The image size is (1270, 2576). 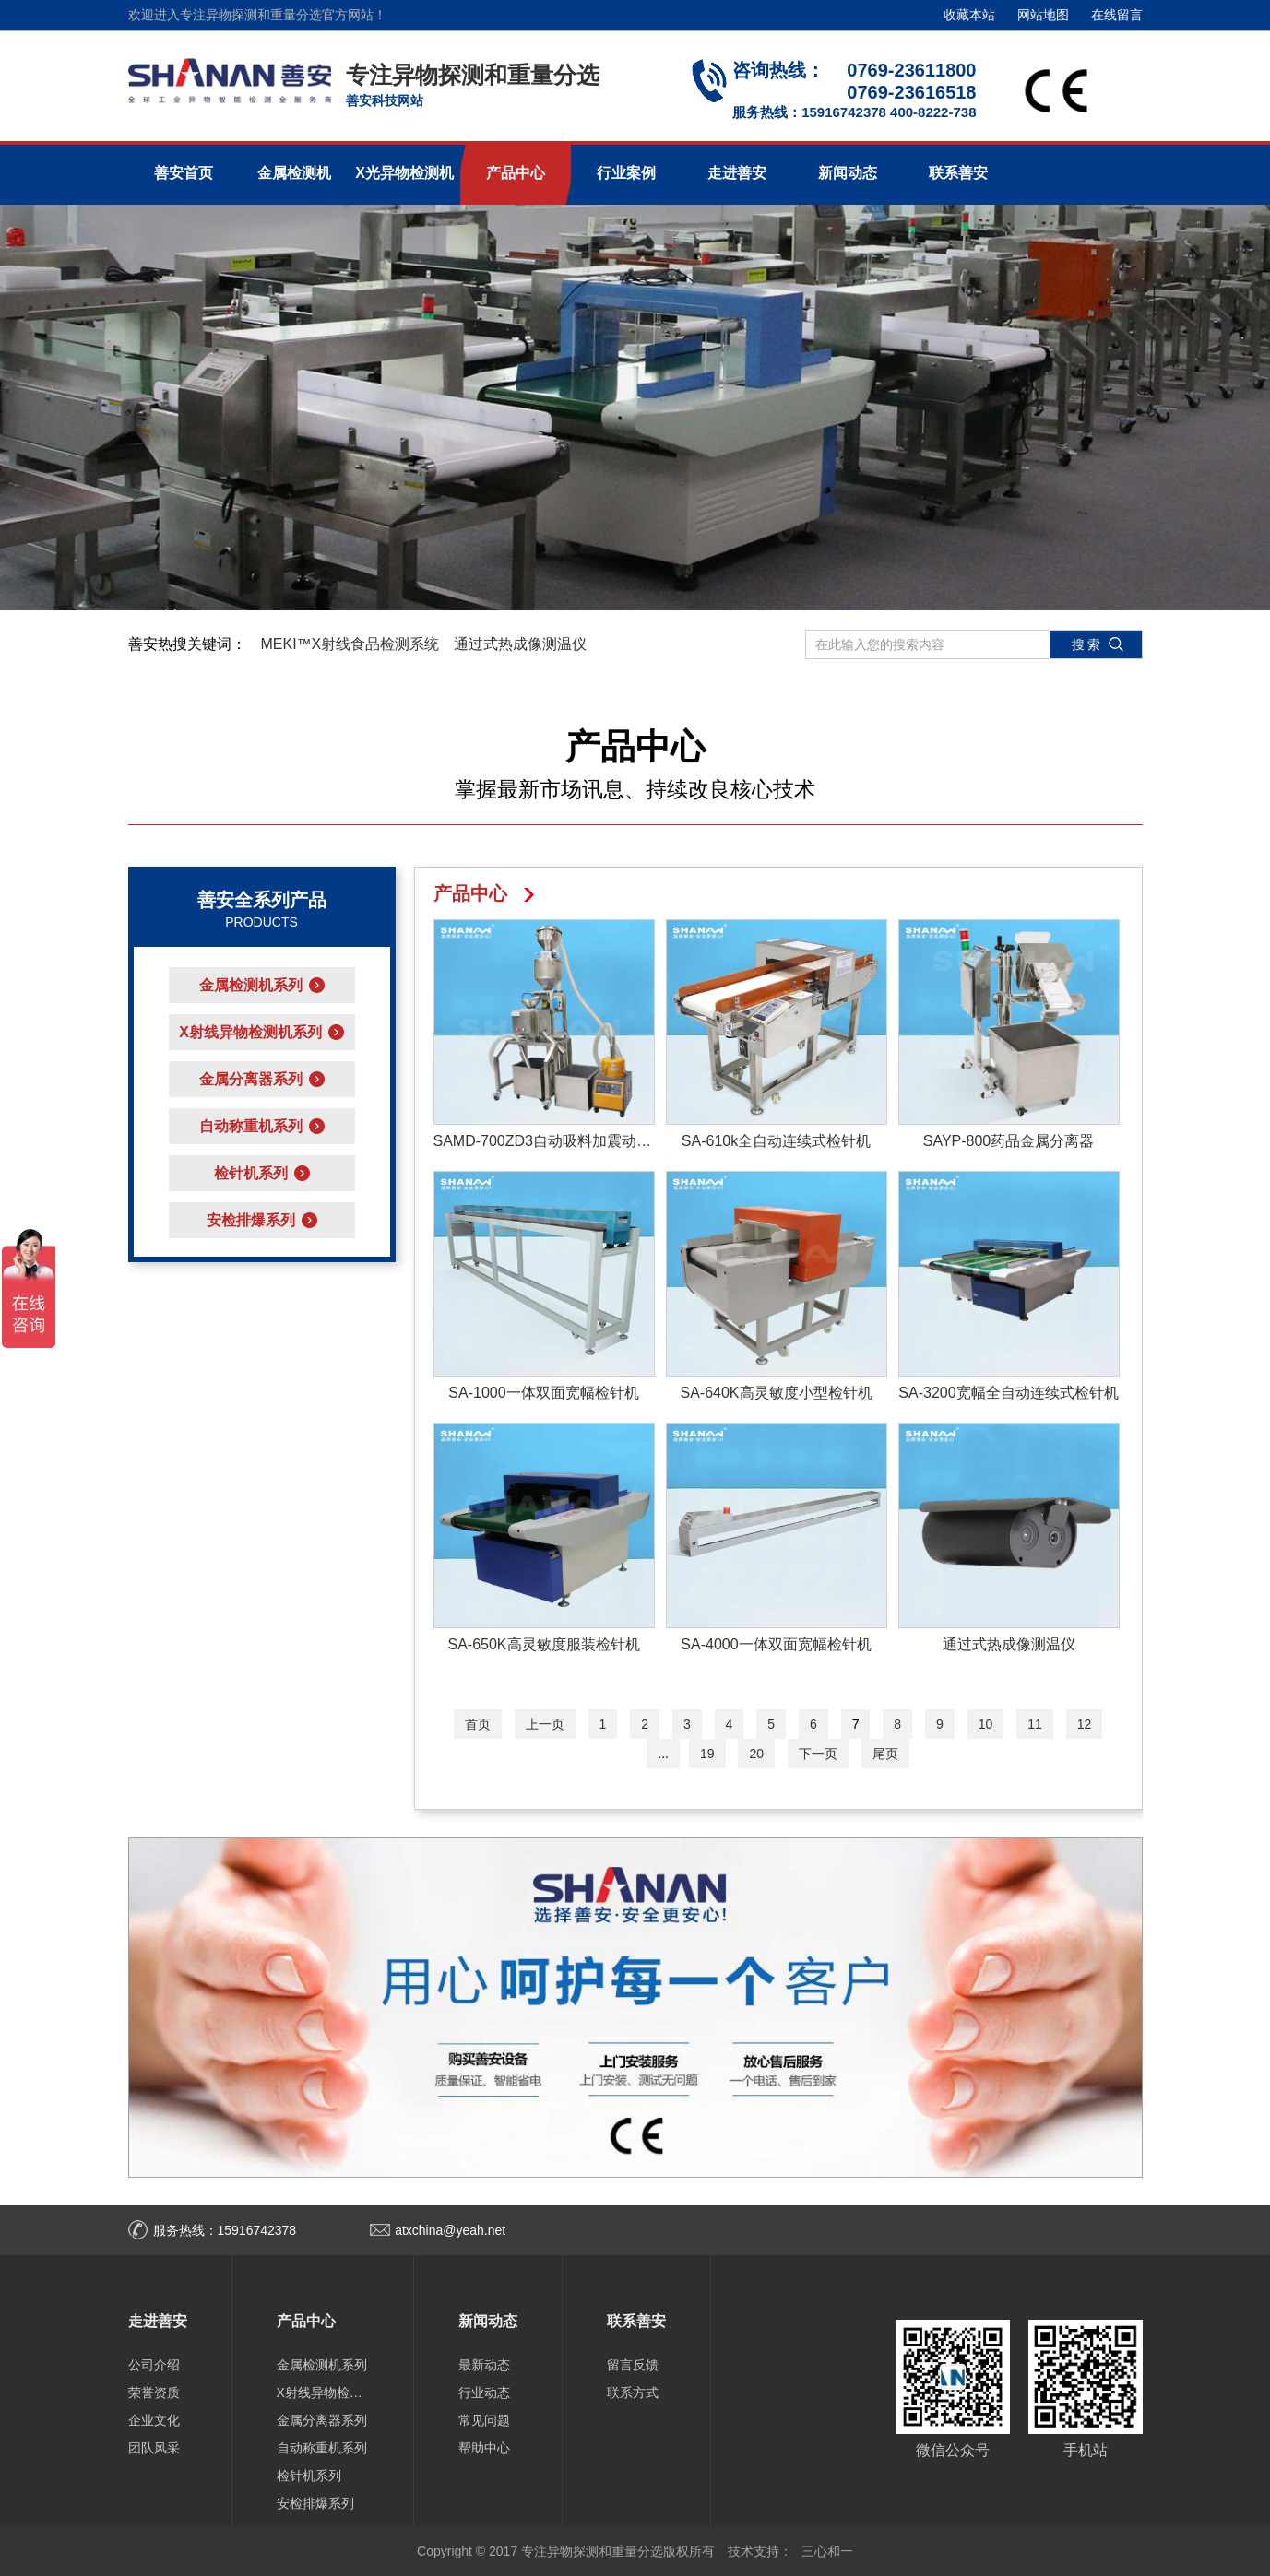 What do you see at coordinates (315, 2503) in the screenshot?
I see `安检排爆系列` at bounding box center [315, 2503].